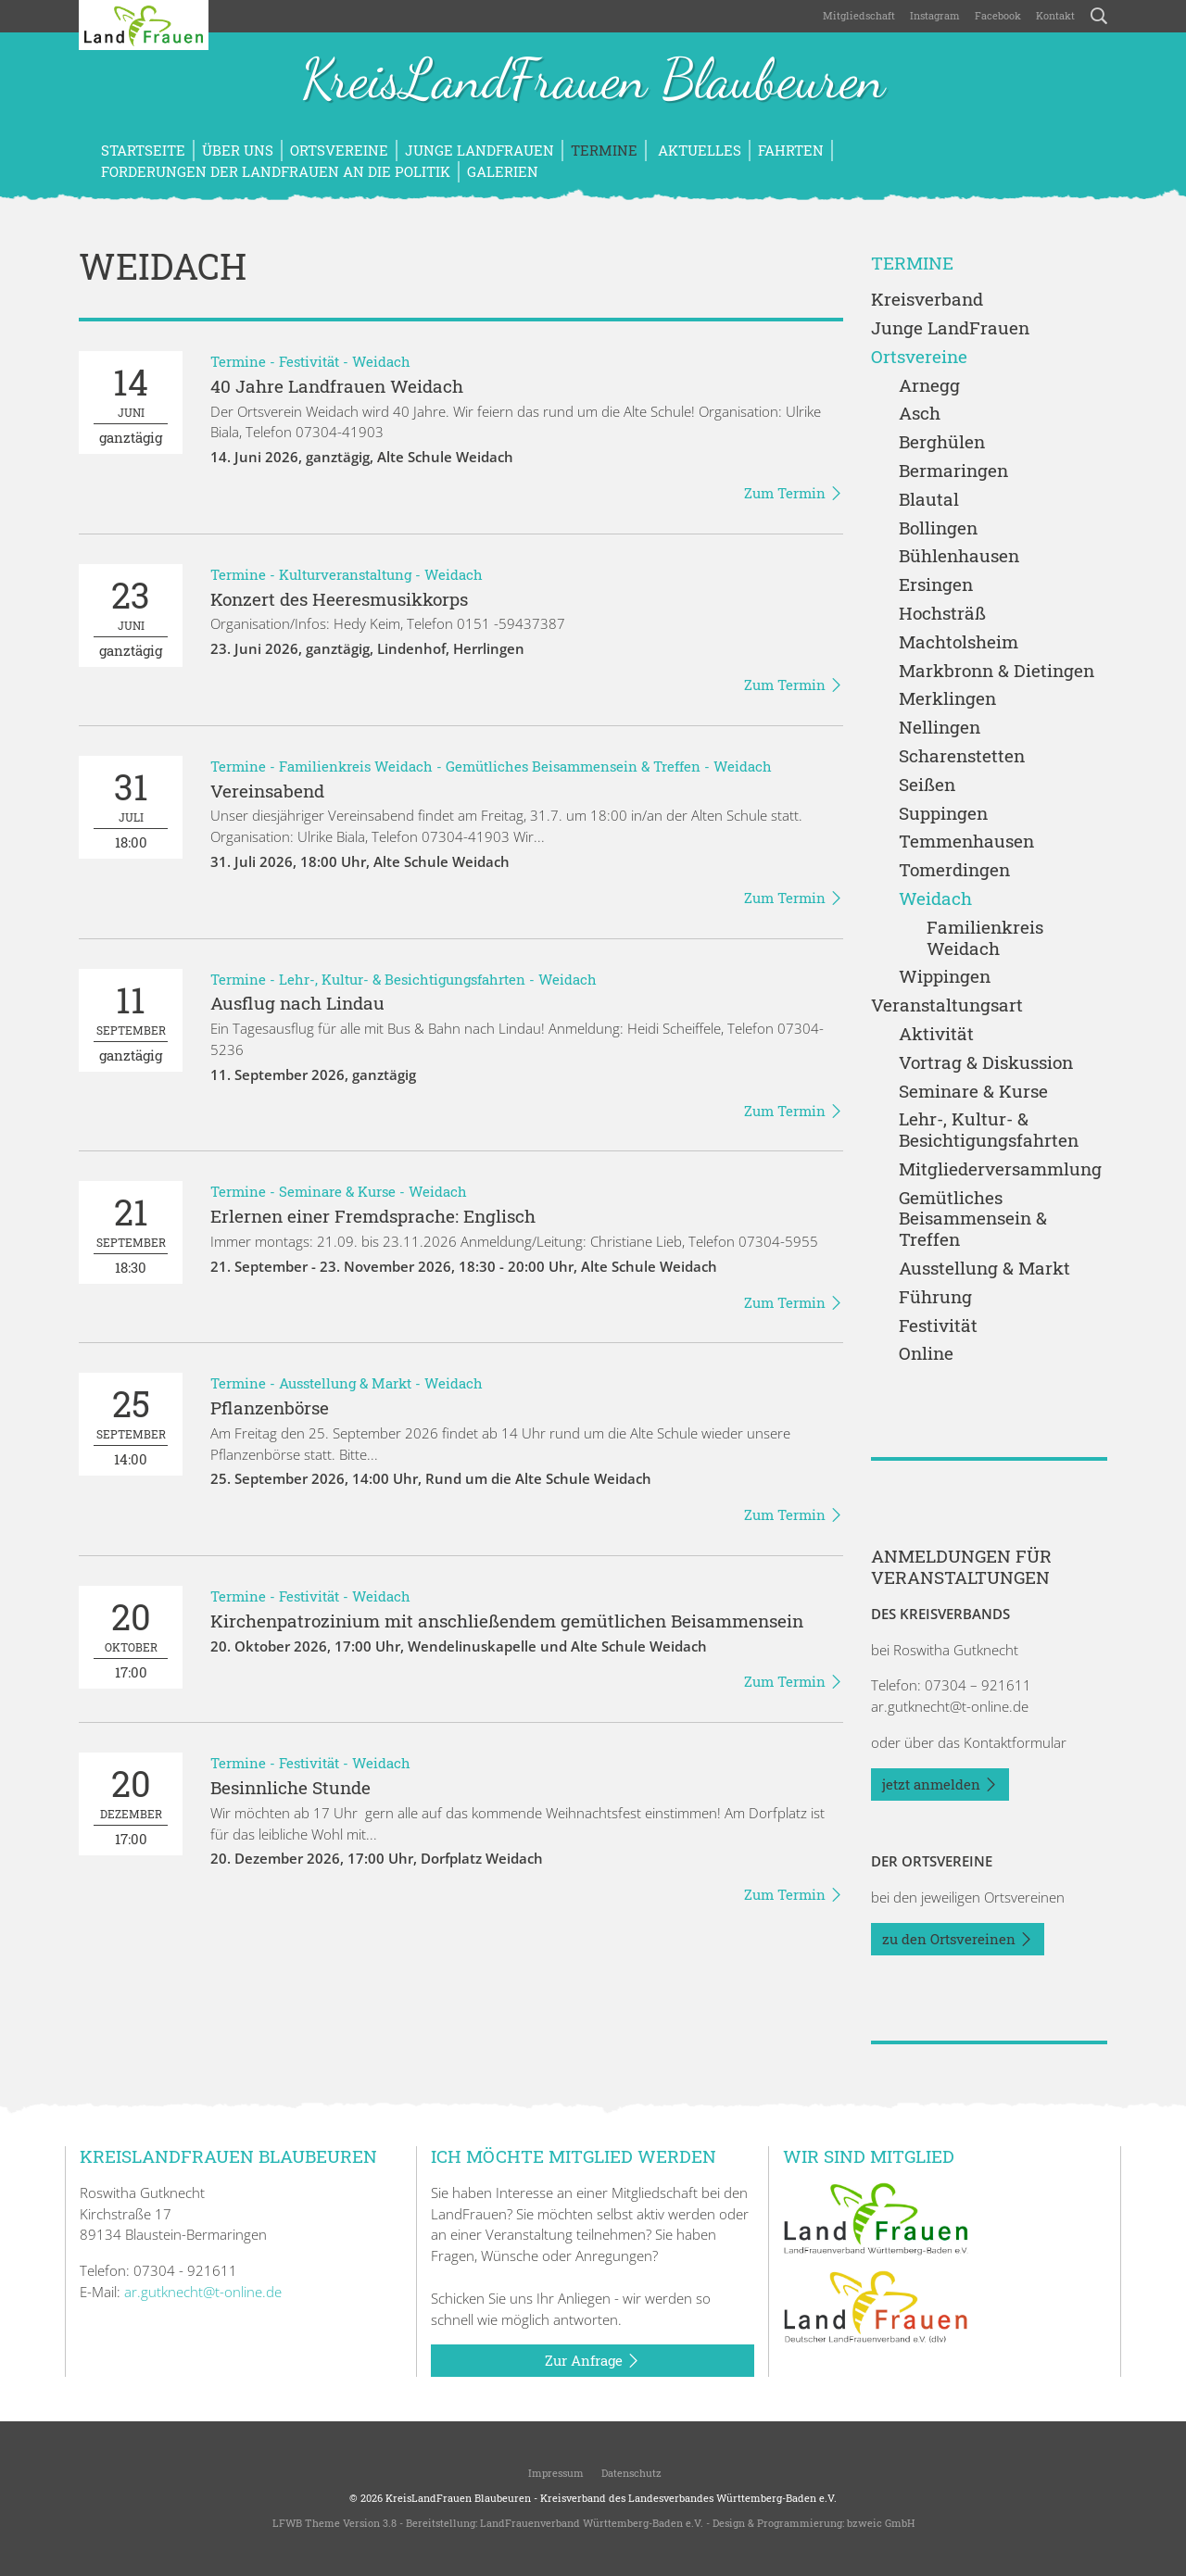 The height and width of the screenshot is (2576, 1186). Describe the element at coordinates (942, 613) in the screenshot. I see `Hochsträß` at that location.